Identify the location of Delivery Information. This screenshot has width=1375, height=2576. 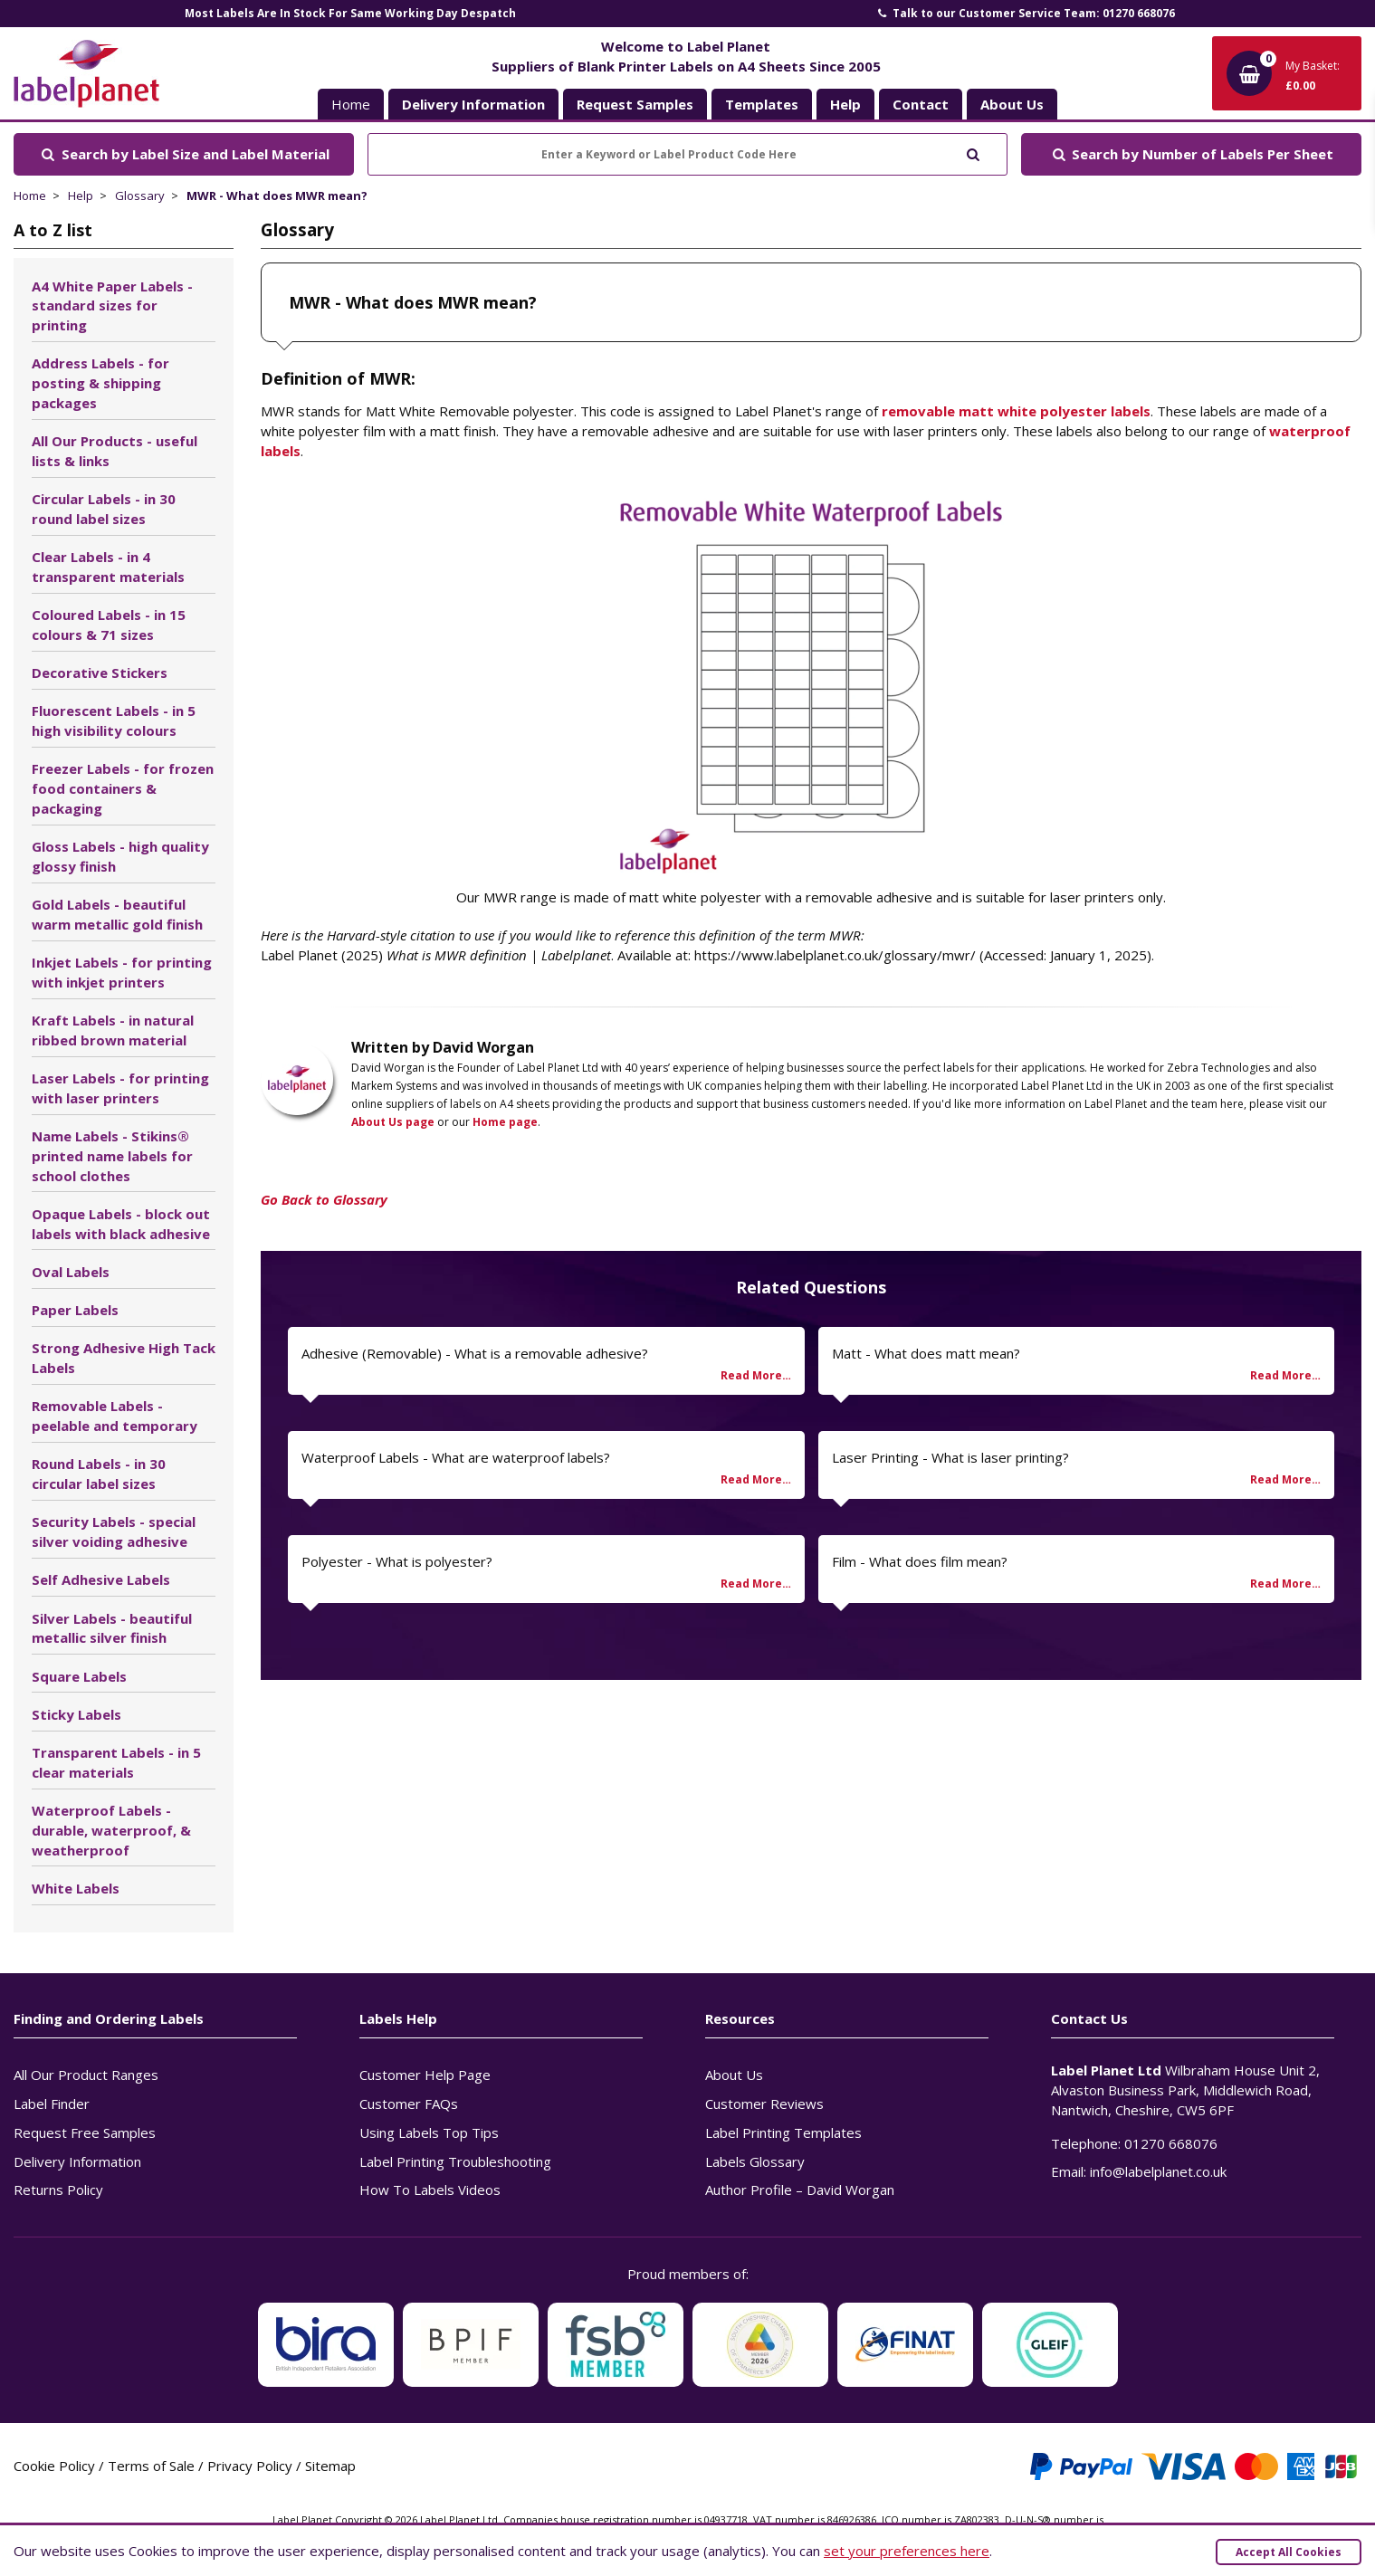
(77, 2161).